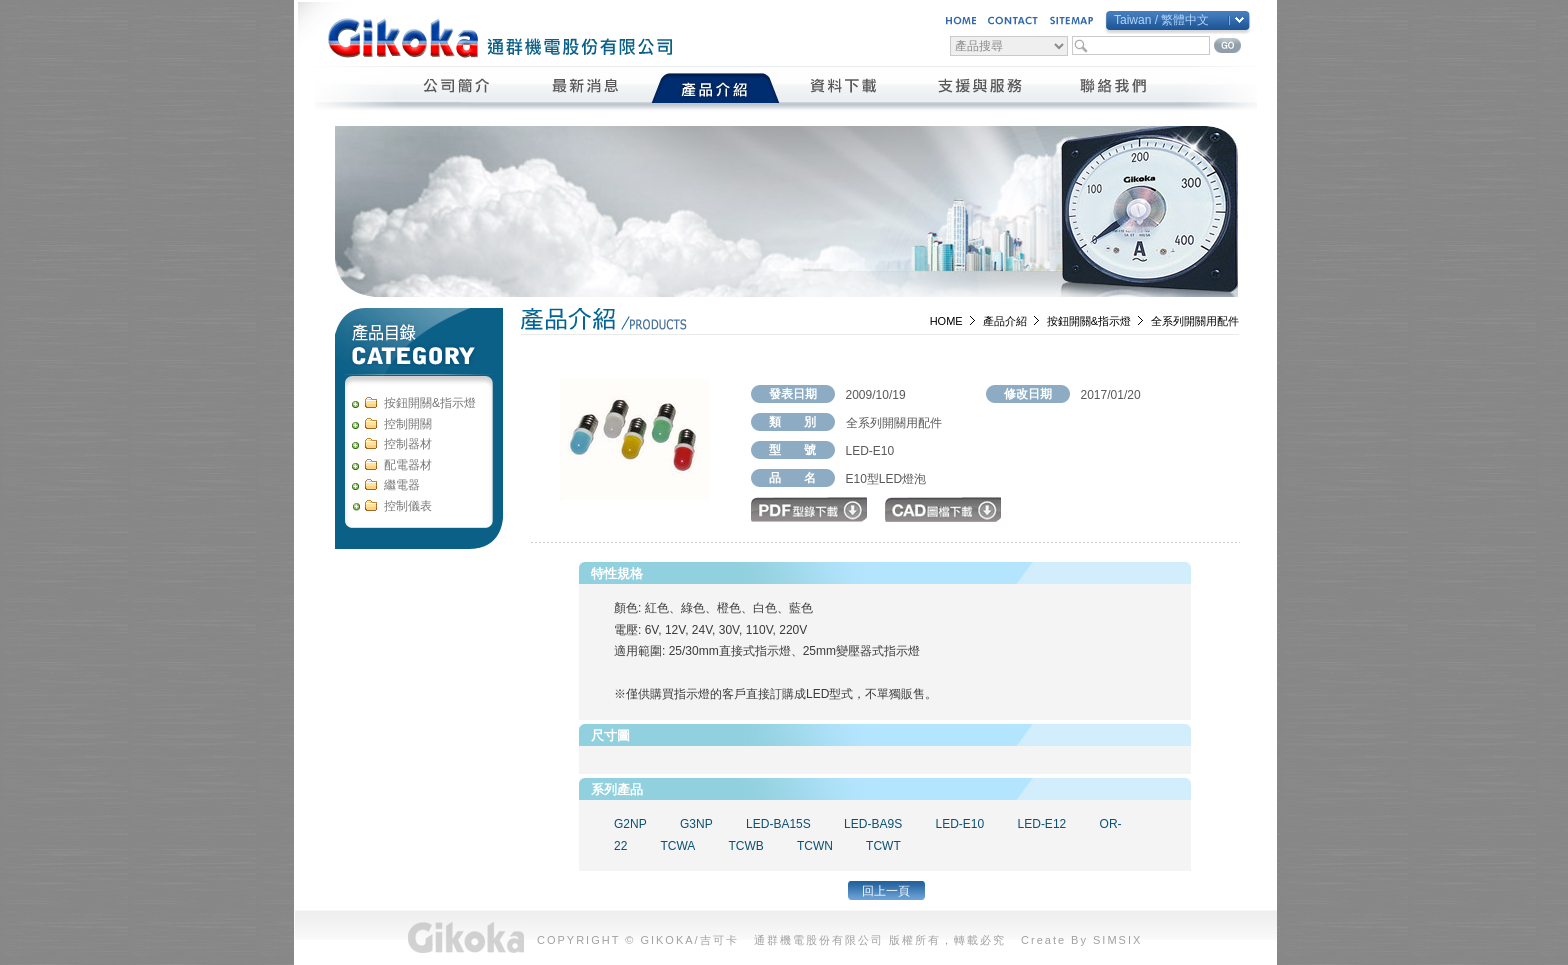 The width and height of the screenshot is (1568, 965). Describe the element at coordinates (677, 846) in the screenshot. I see `TCWA` at that location.